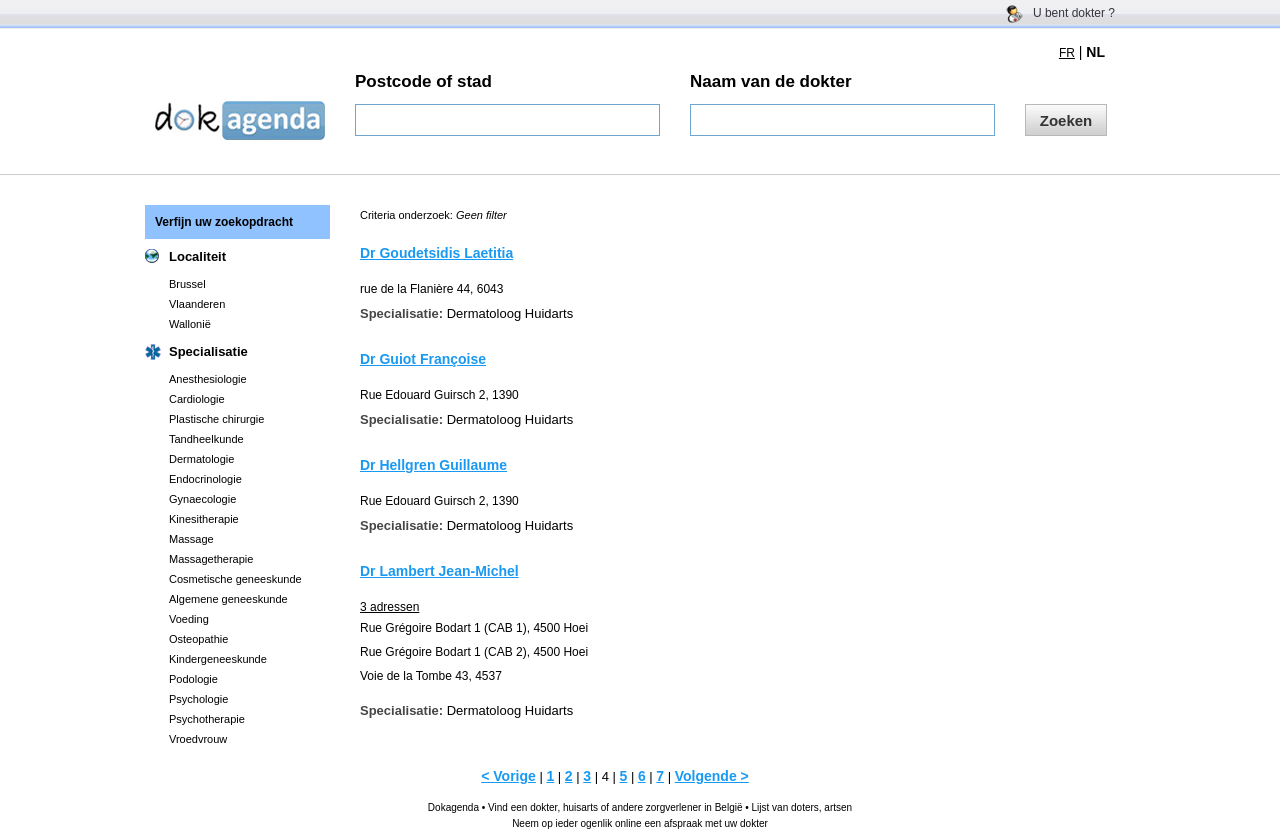  I want to click on Endocrinologie, so click(205, 479).